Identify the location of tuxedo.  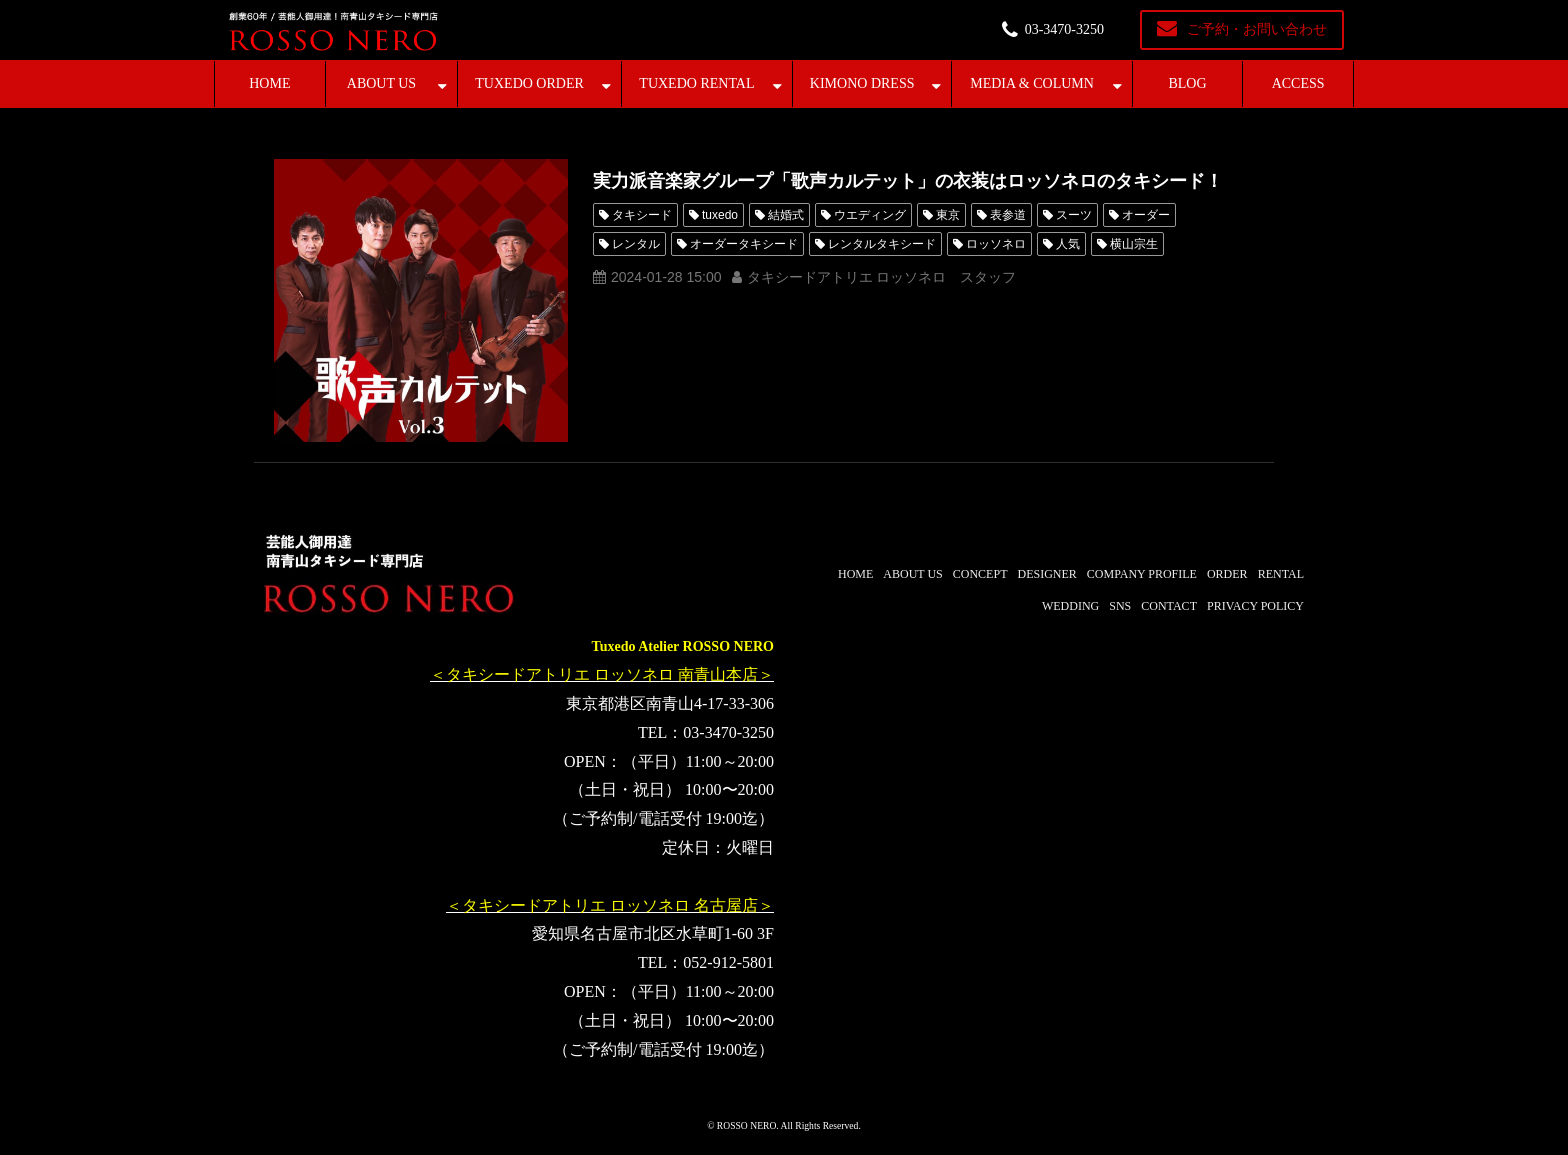
(720, 215).